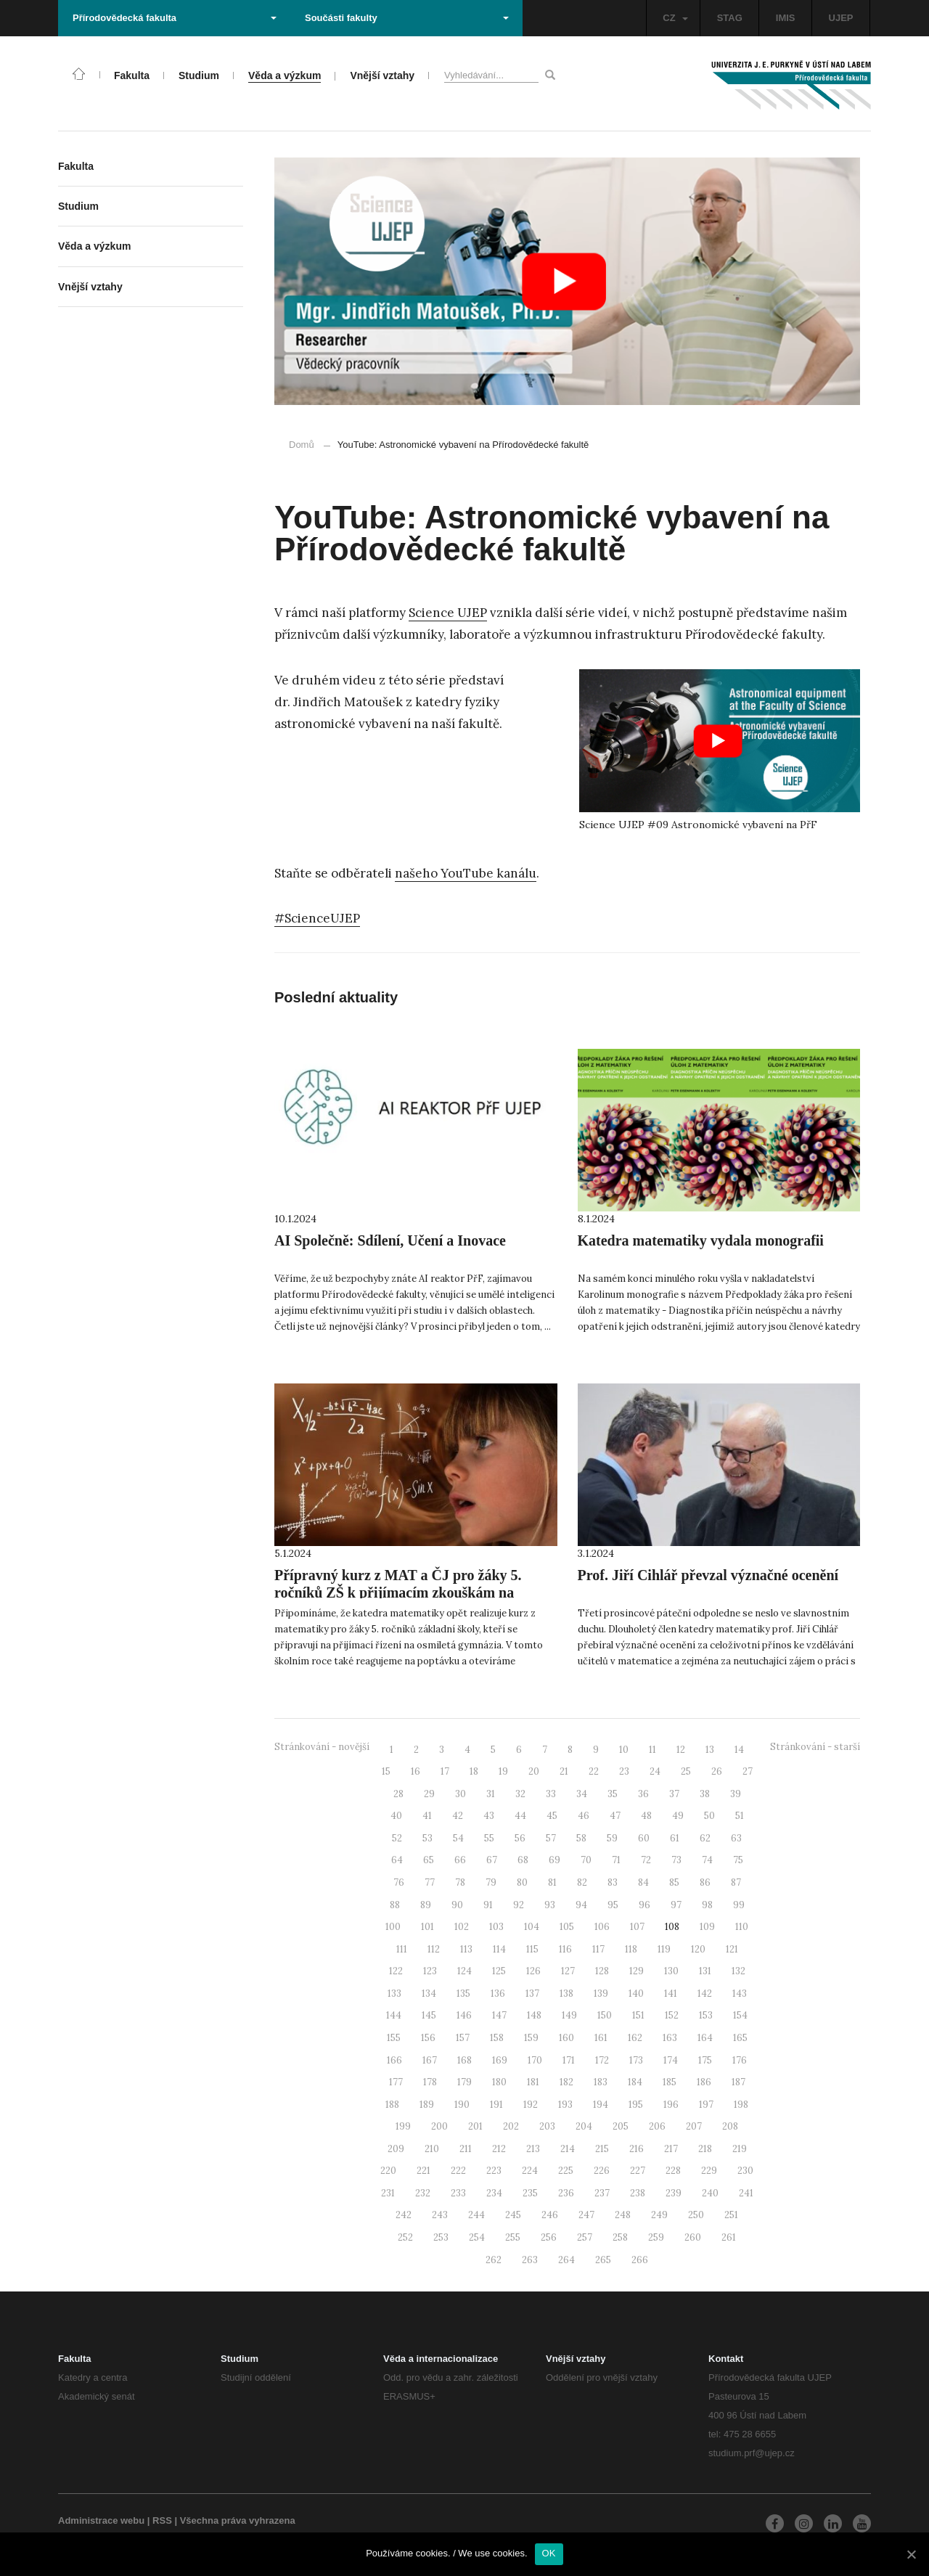  Describe the element at coordinates (671, 2104) in the screenshot. I see `196` at that location.